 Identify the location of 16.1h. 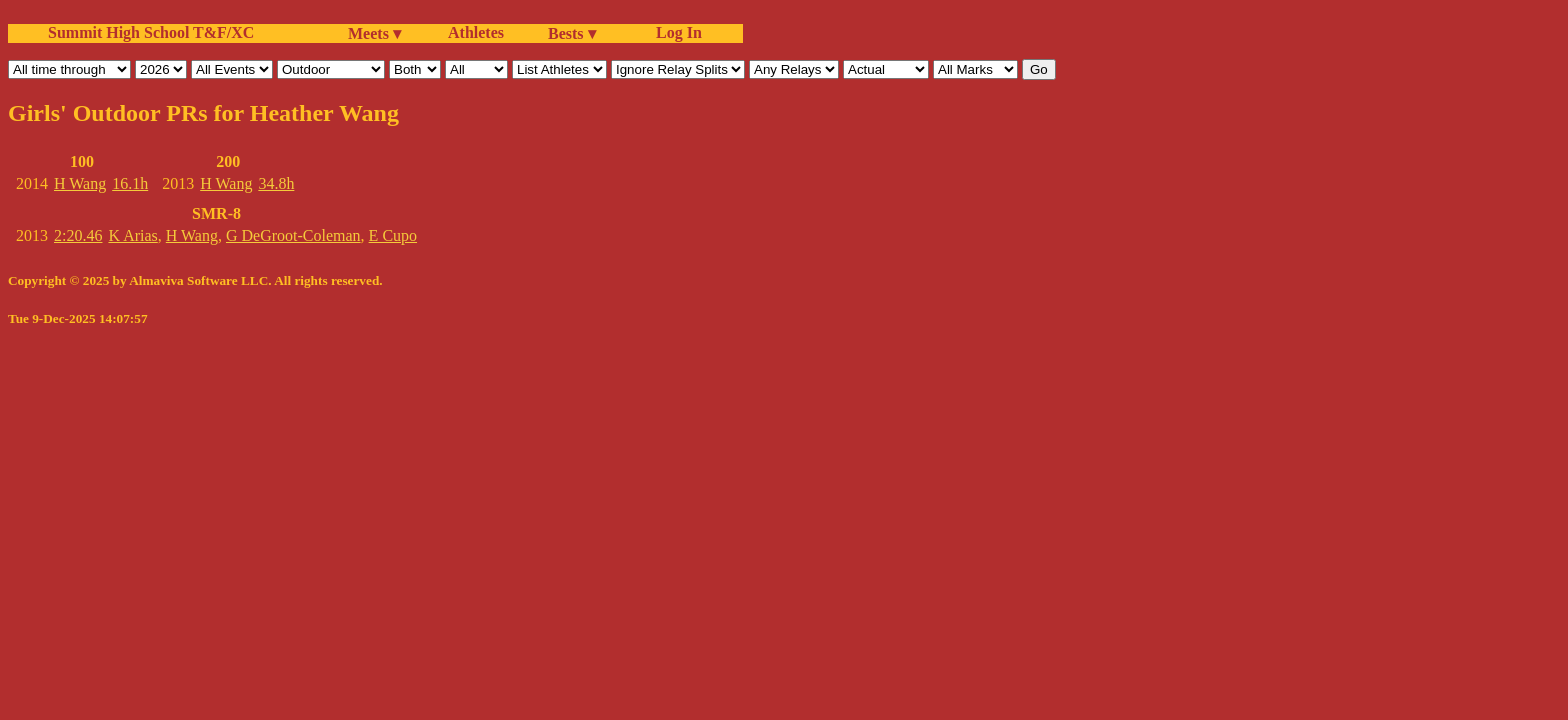
(130, 183).